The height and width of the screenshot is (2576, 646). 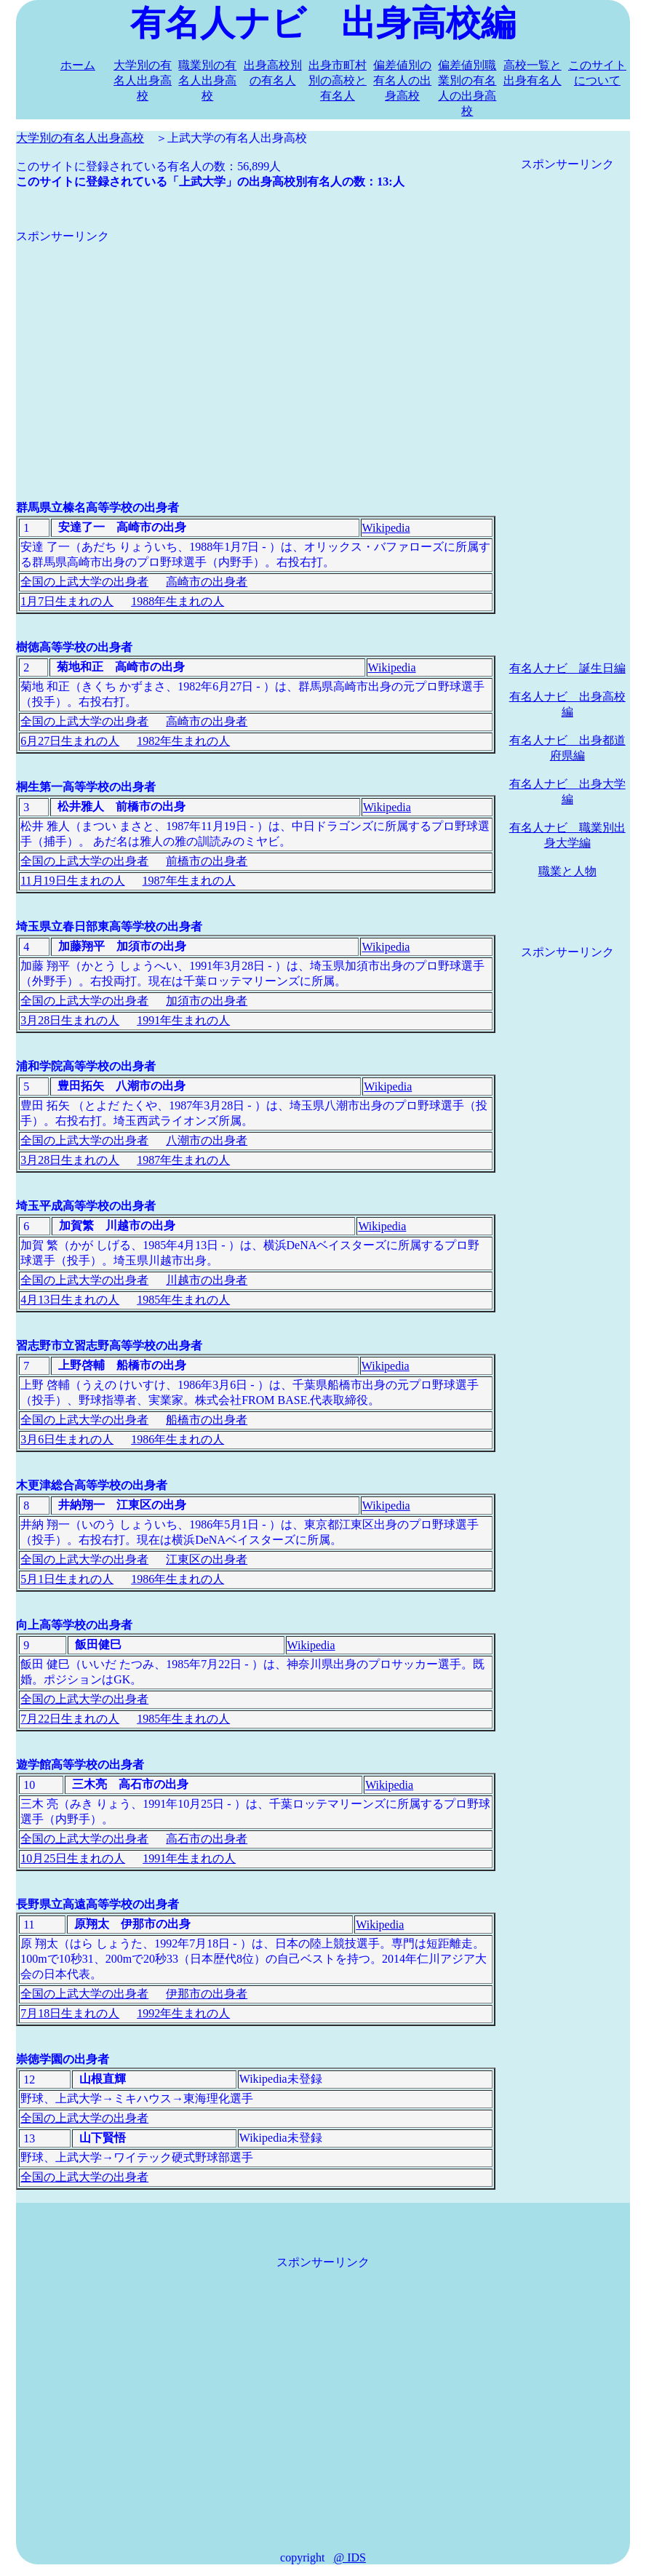 I want to click on 11月19日生まれの人, so click(x=72, y=880).